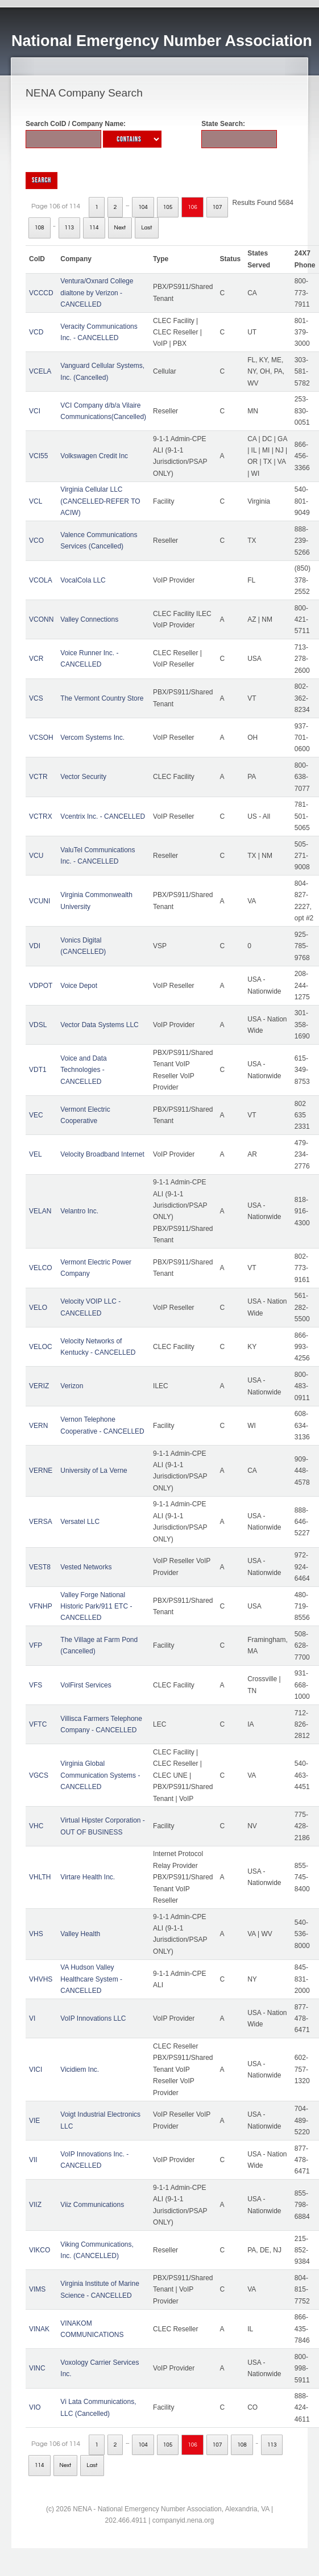 The image size is (319, 2576). I want to click on VIO, so click(35, 2407).